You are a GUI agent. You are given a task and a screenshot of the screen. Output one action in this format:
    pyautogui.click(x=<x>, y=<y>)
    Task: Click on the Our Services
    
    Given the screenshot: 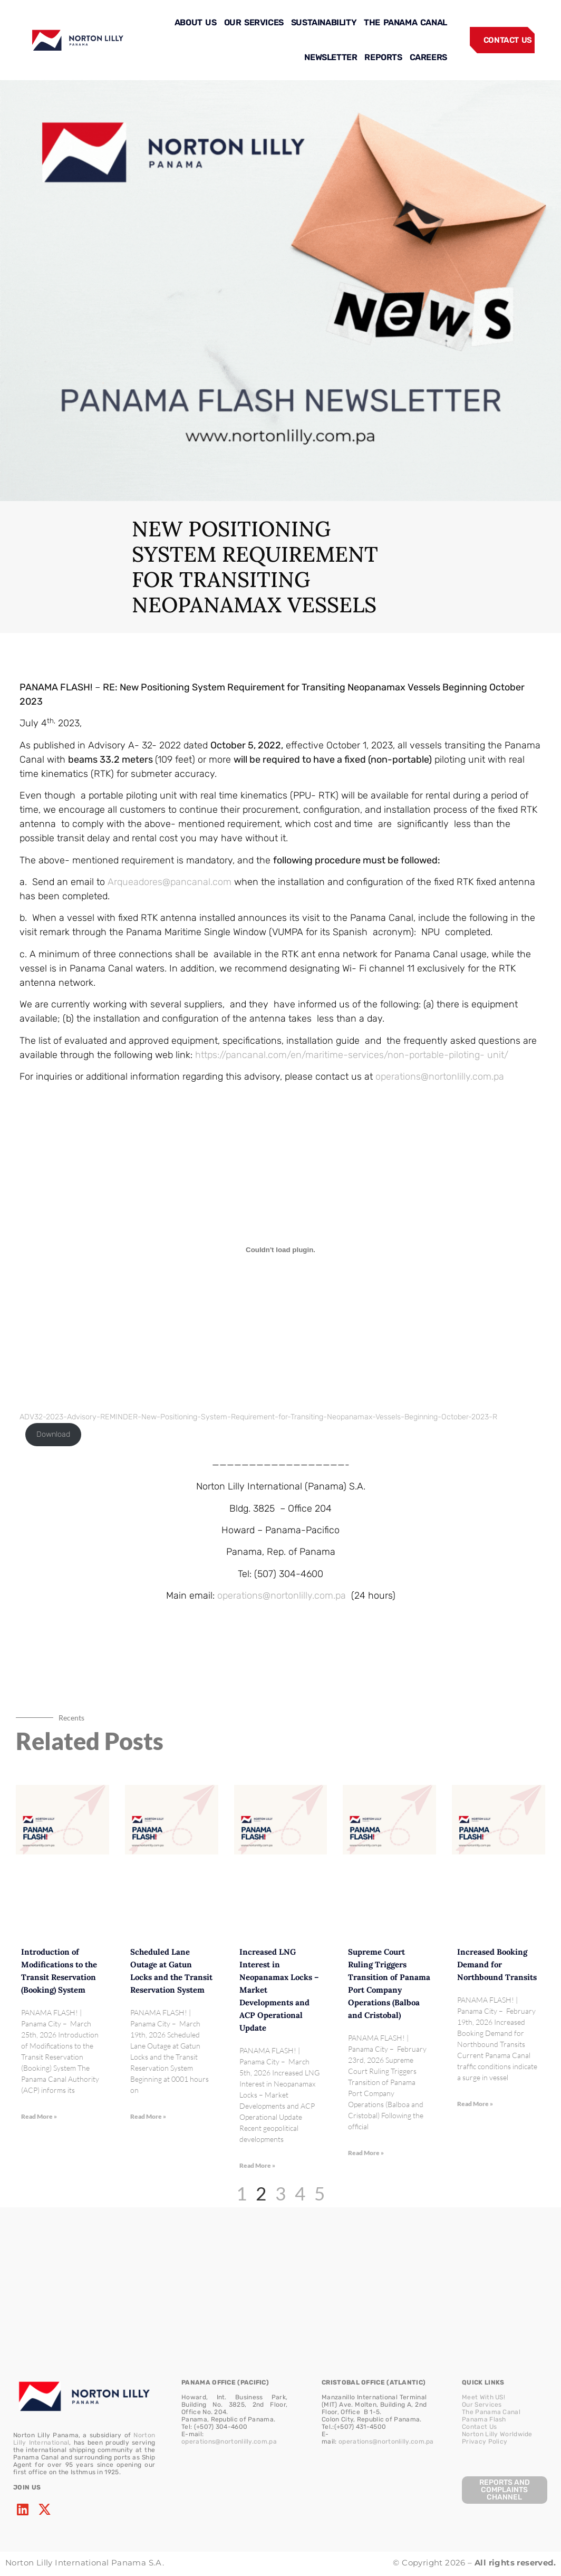 What is the action you would take?
    pyautogui.click(x=482, y=2404)
    